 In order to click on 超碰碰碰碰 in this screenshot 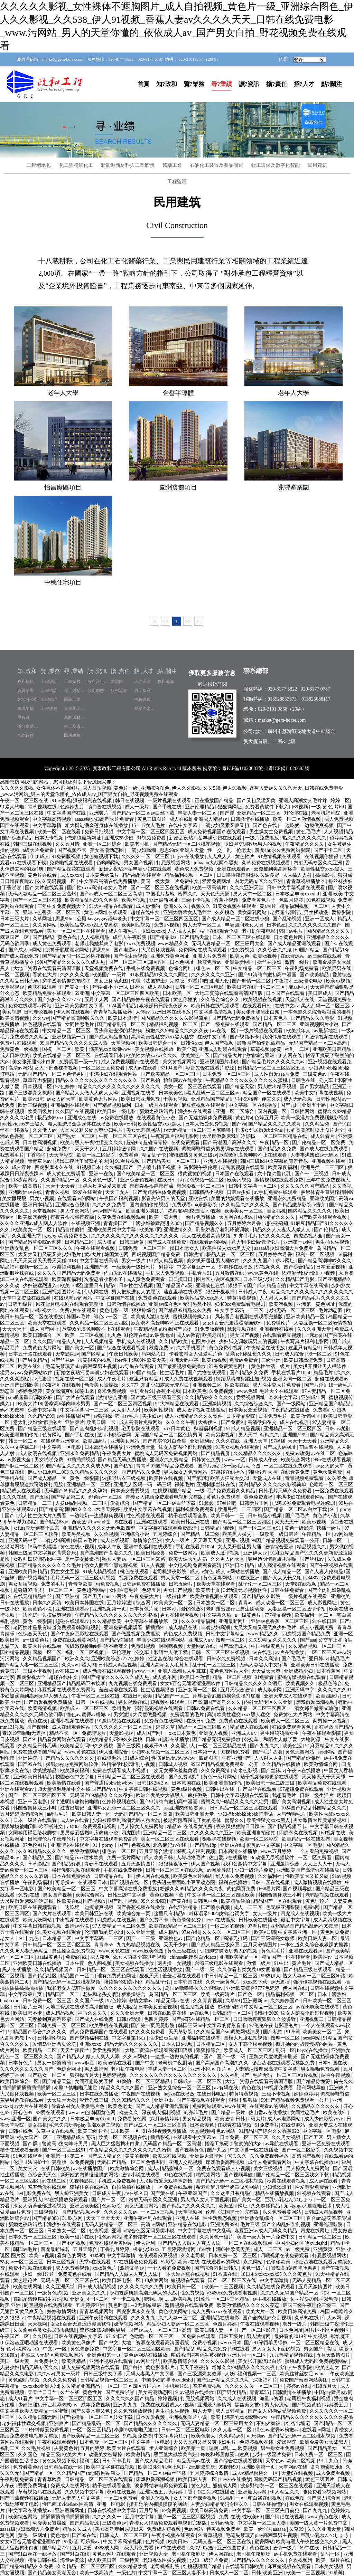, I will do `click(276, 1223)`.